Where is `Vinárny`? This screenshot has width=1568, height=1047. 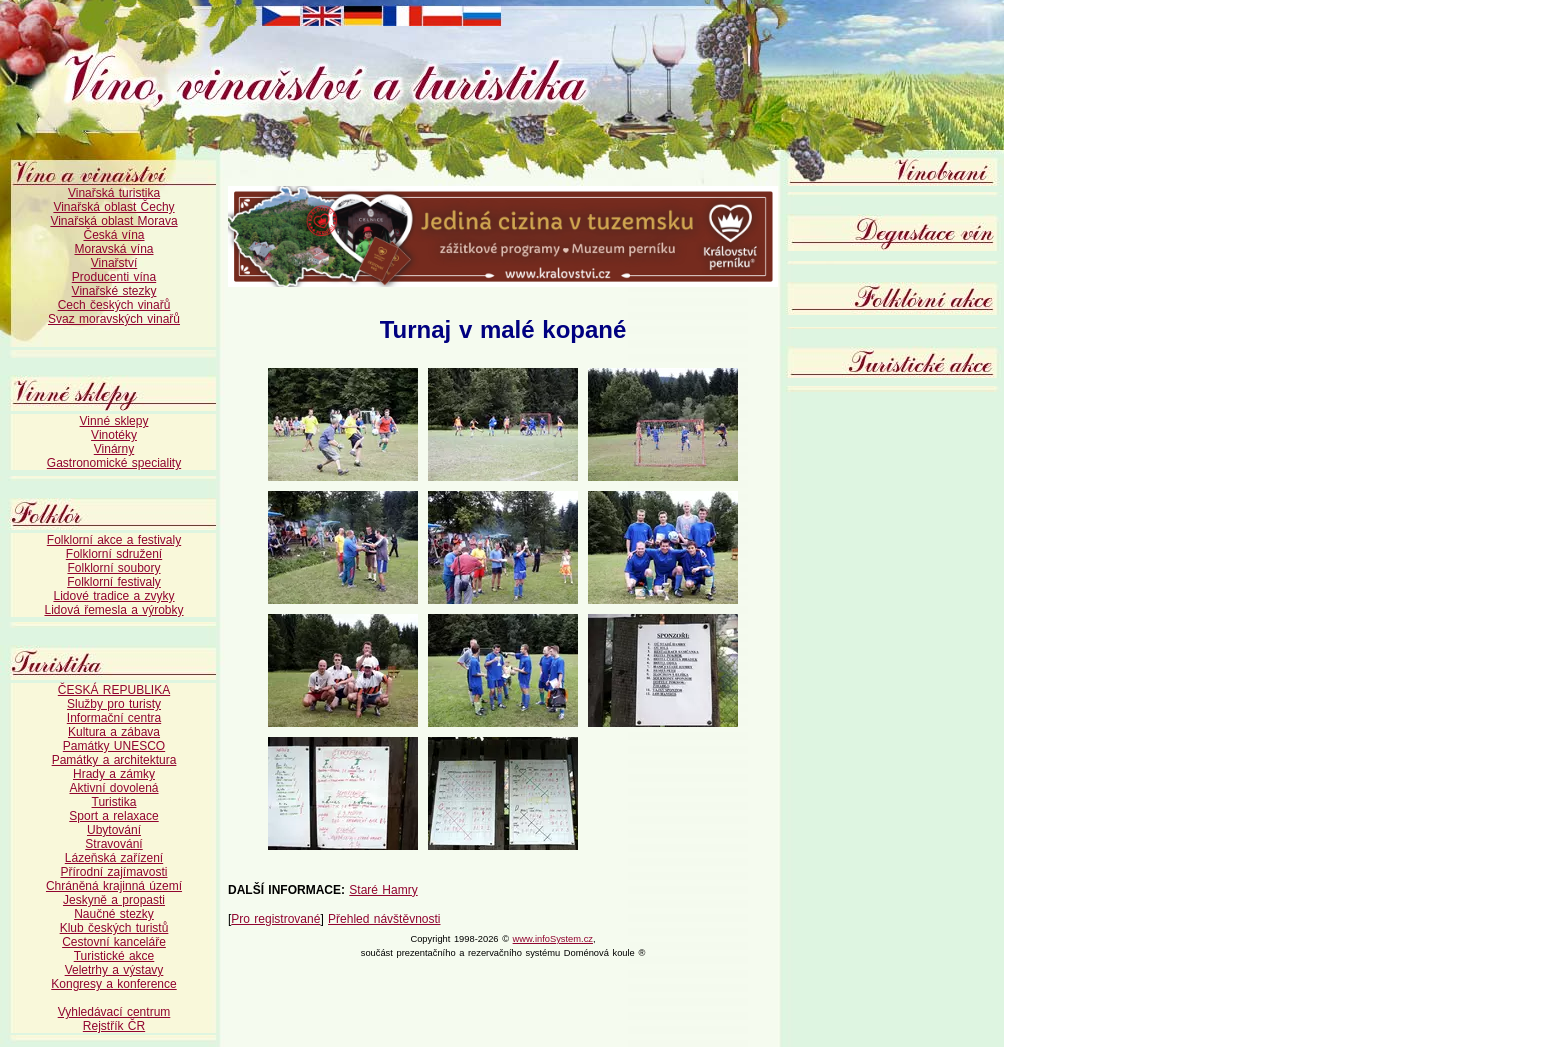
Vinárny is located at coordinates (114, 449).